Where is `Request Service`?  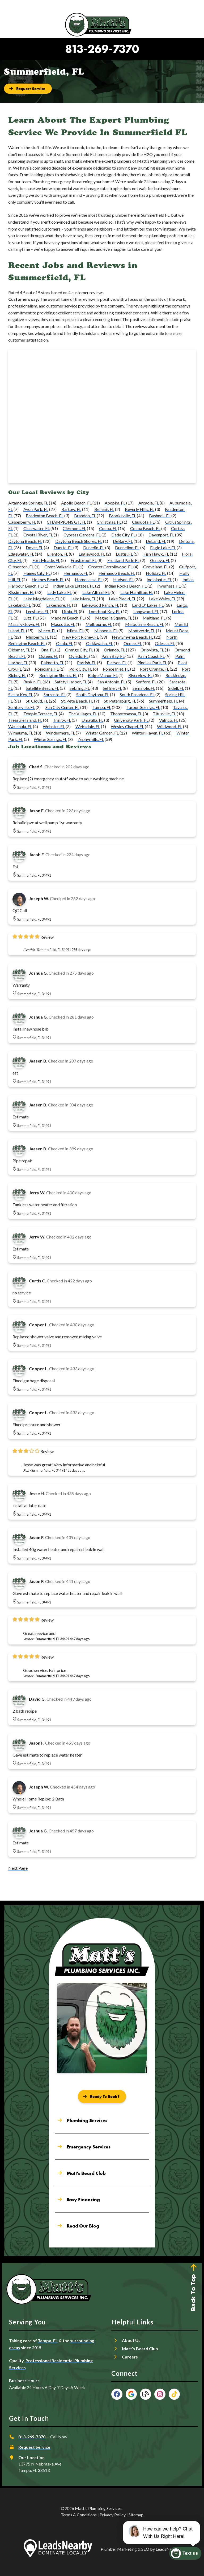
Request Service is located at coordinates (34, 2447).